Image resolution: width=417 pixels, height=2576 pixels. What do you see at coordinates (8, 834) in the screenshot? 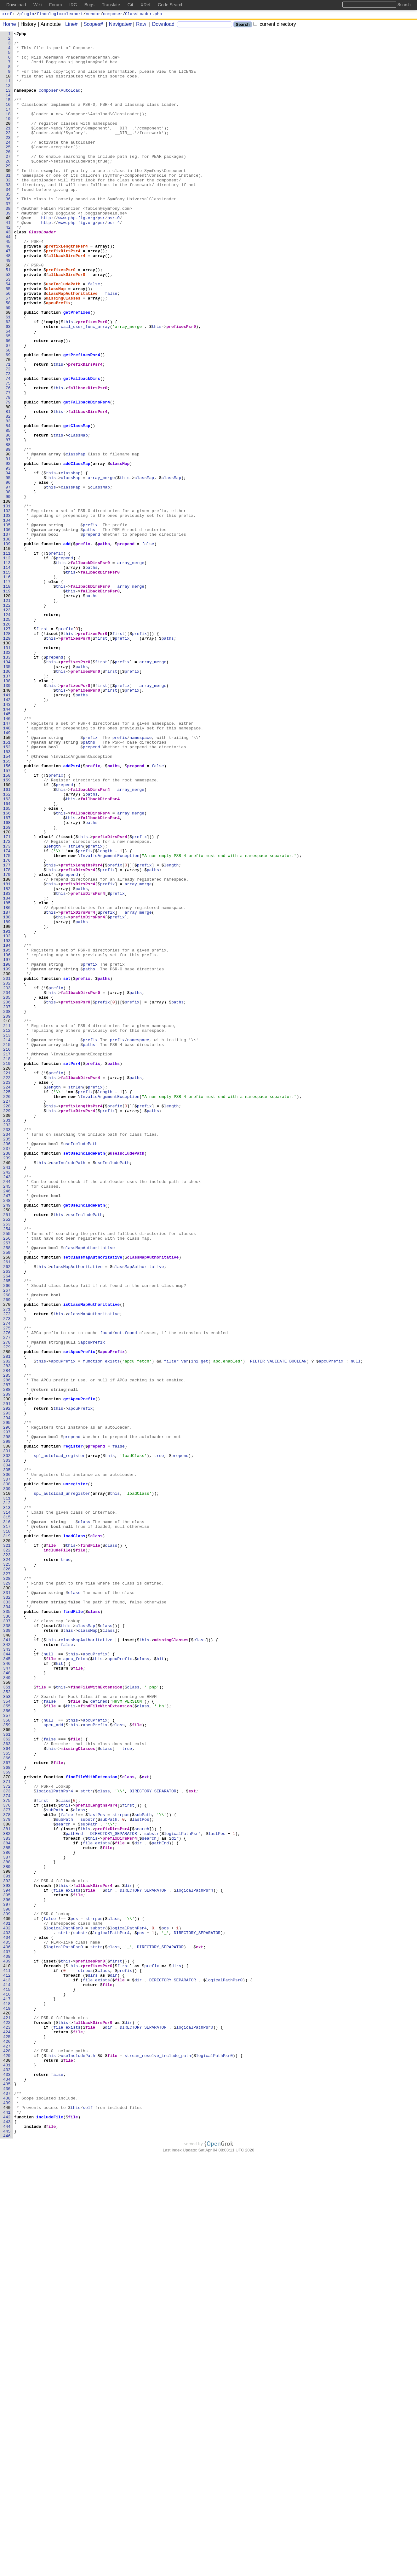
I see `142` at bounding box center [8, 834].